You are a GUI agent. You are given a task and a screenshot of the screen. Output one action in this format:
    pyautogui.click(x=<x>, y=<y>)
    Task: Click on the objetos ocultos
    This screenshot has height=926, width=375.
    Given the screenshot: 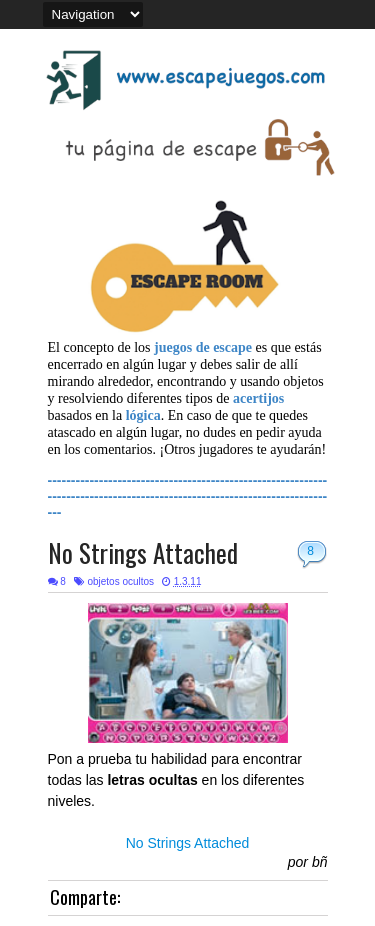 What is the action you would take?
    pyautogui.click(x=120, y=581)
    